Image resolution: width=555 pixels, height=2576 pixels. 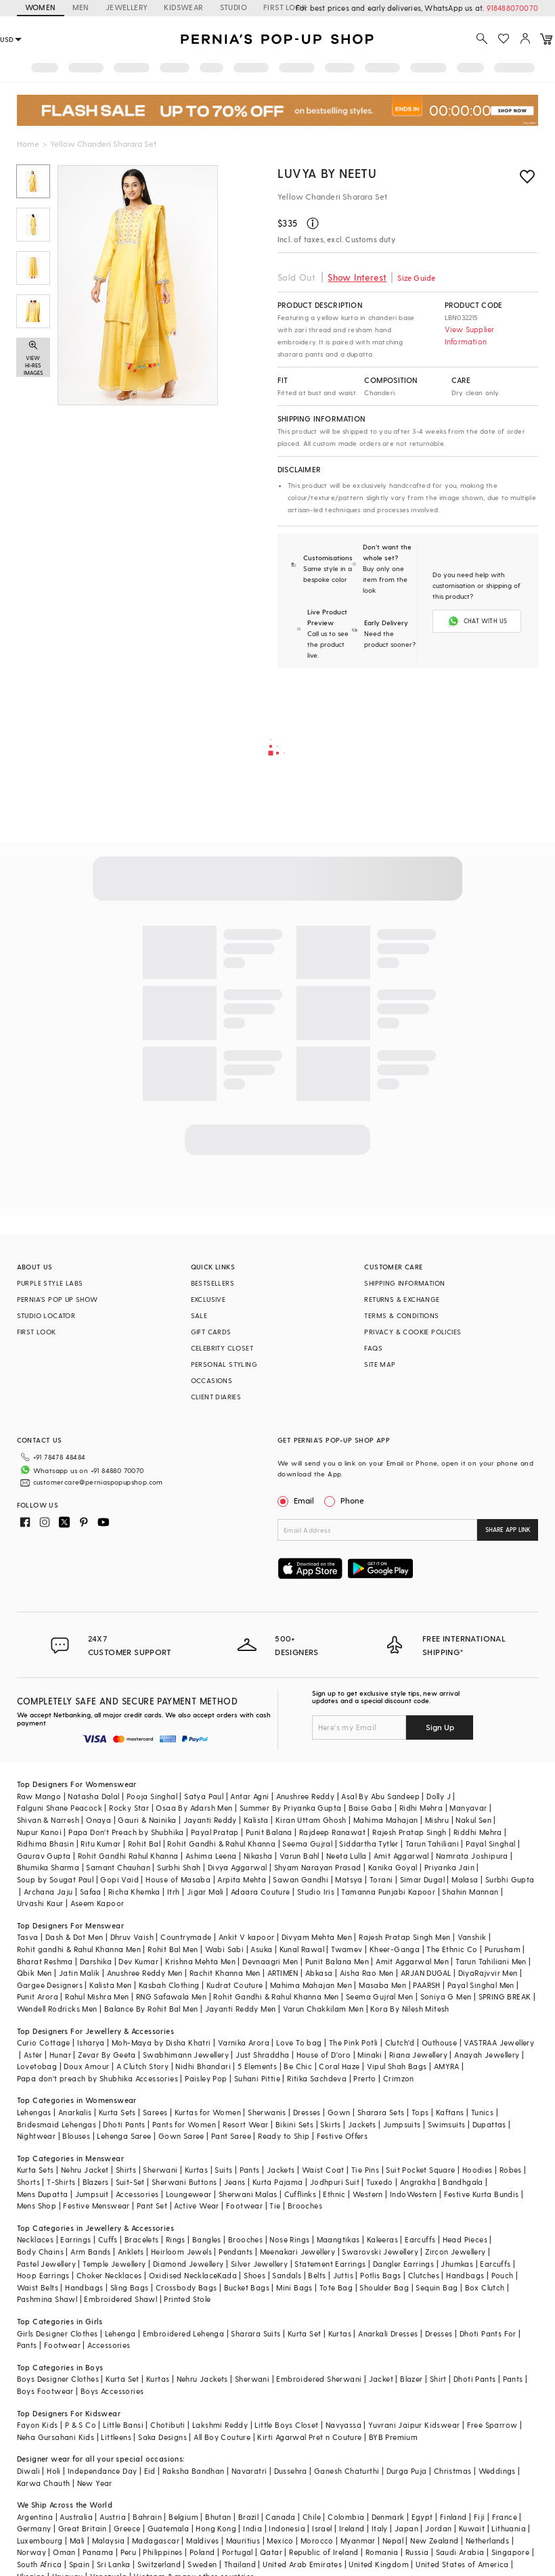 I want to click on Rachit Khanna Men, so click(x=225, y=1972).